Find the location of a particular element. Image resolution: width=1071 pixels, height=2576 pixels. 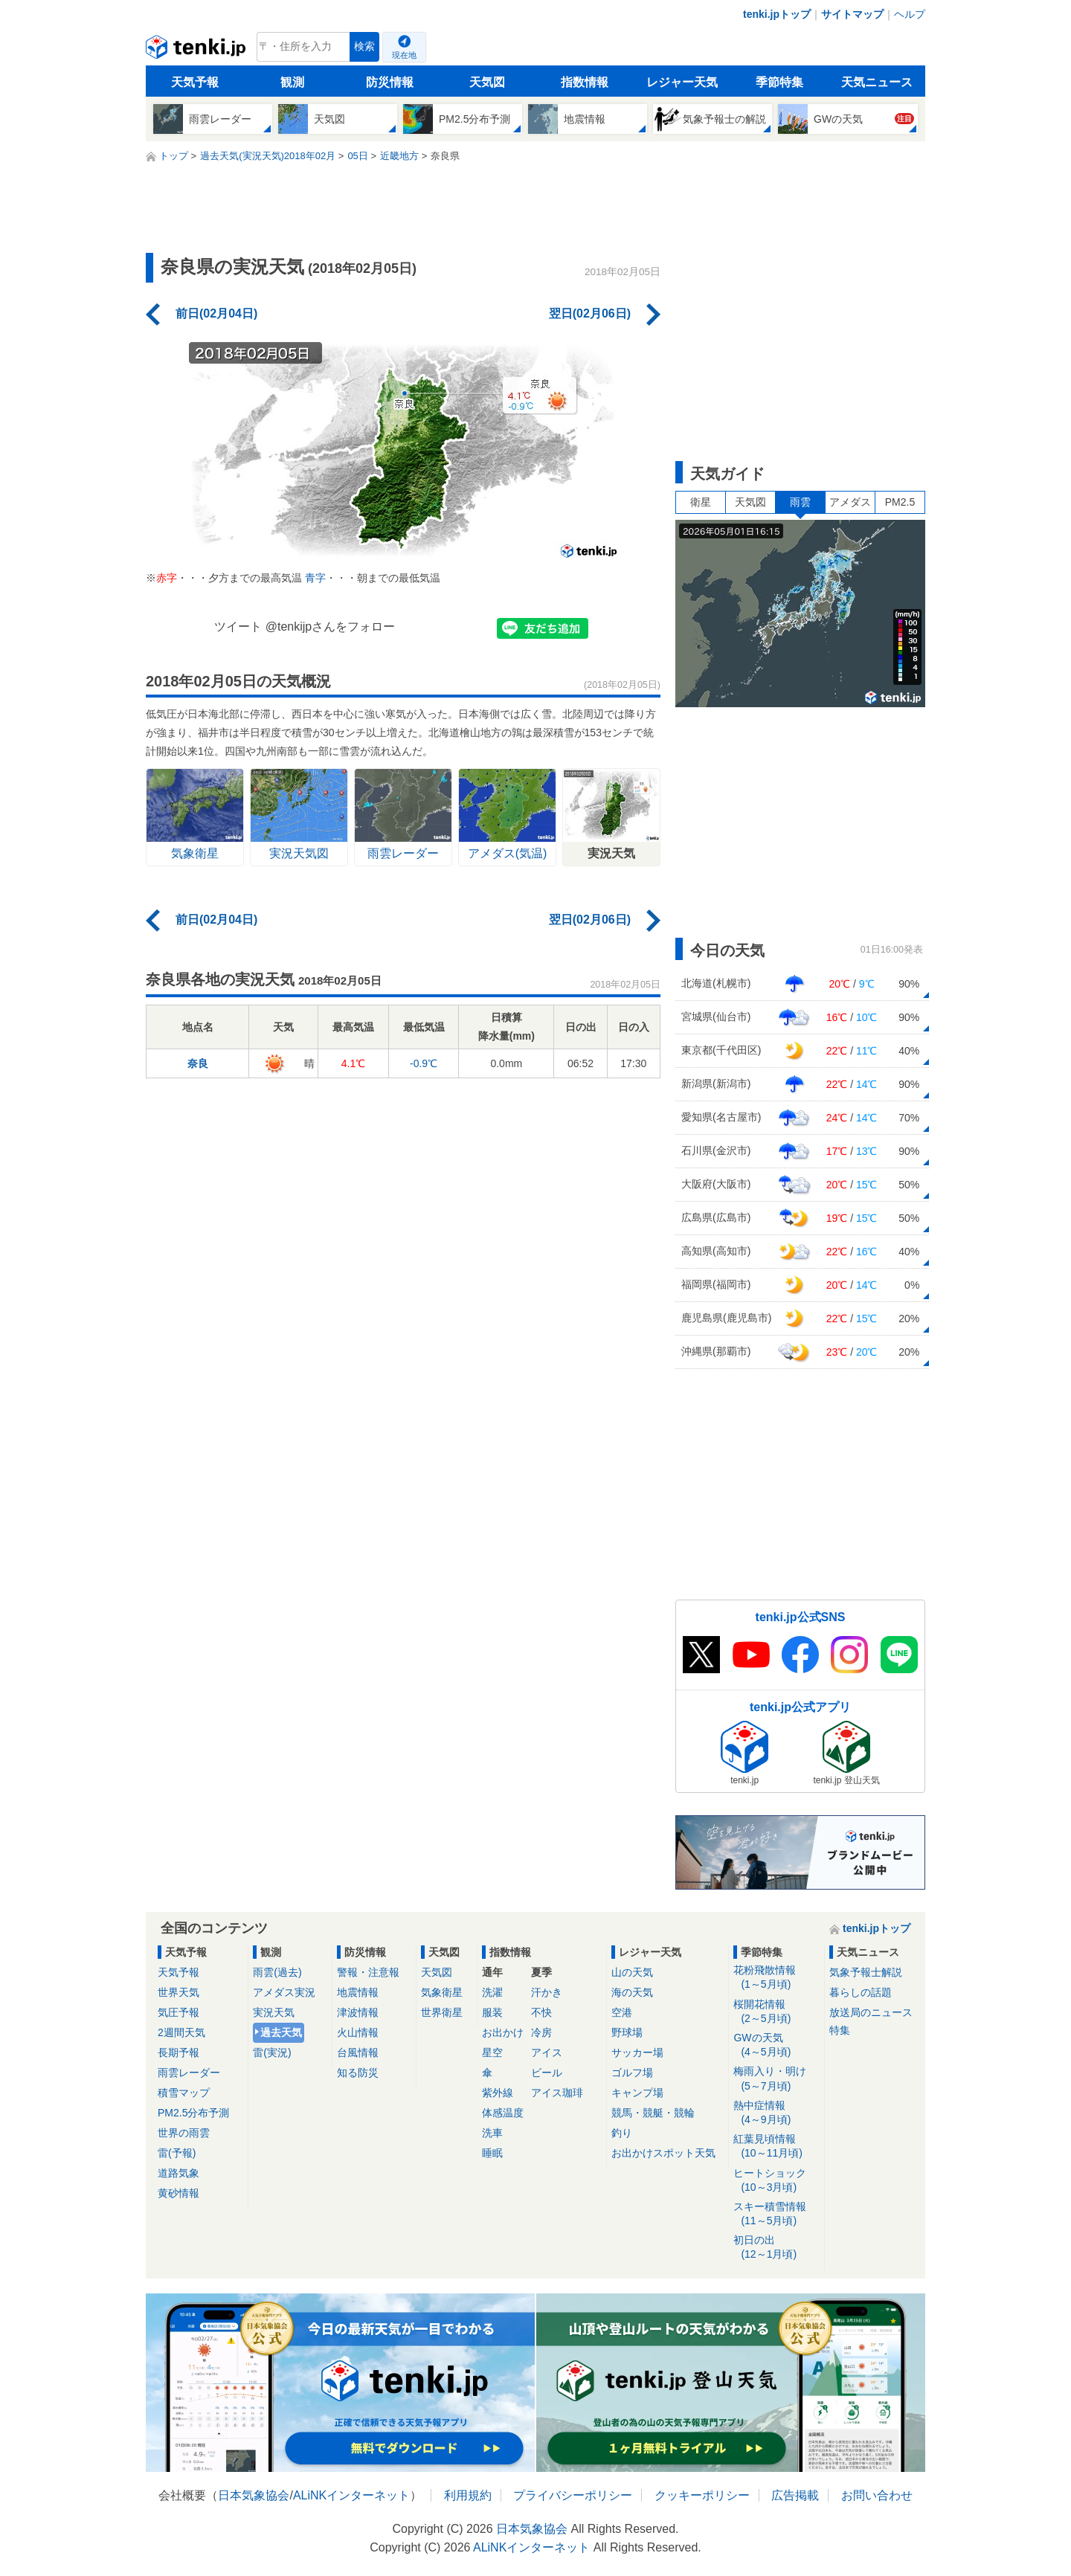

野球場 is located at coordinates (627, 2032).